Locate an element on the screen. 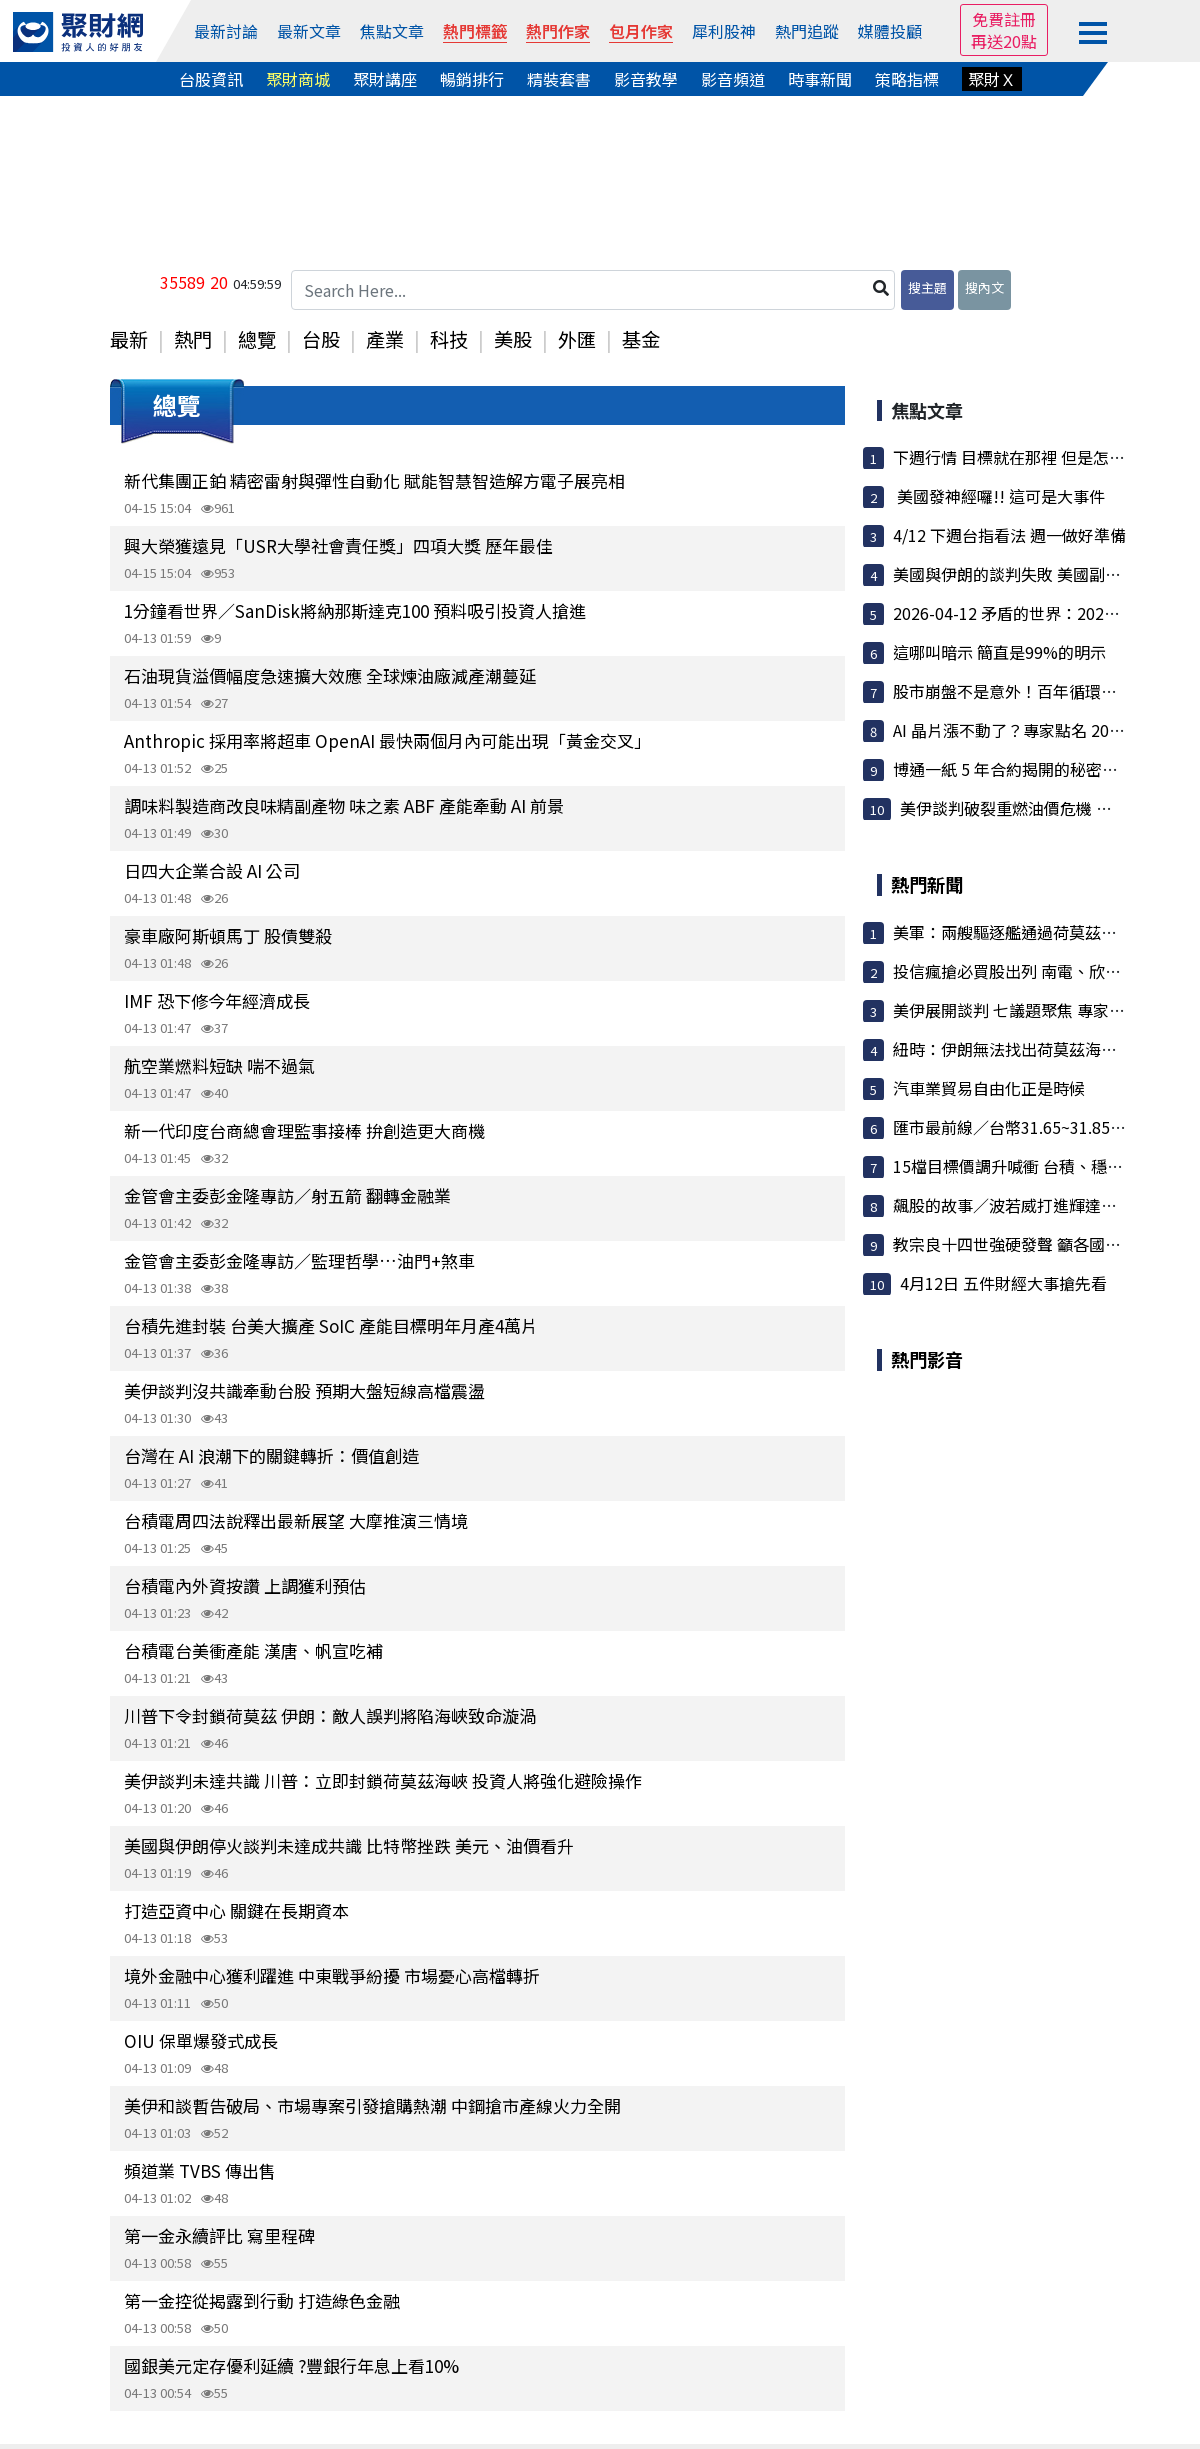 The height and width of the screenshot is (2449, 1200). 境外金融中心獲利躍進 中東戰爭紛擾 市場憂心高檔轉折 is located at coordinates (332, 1975).